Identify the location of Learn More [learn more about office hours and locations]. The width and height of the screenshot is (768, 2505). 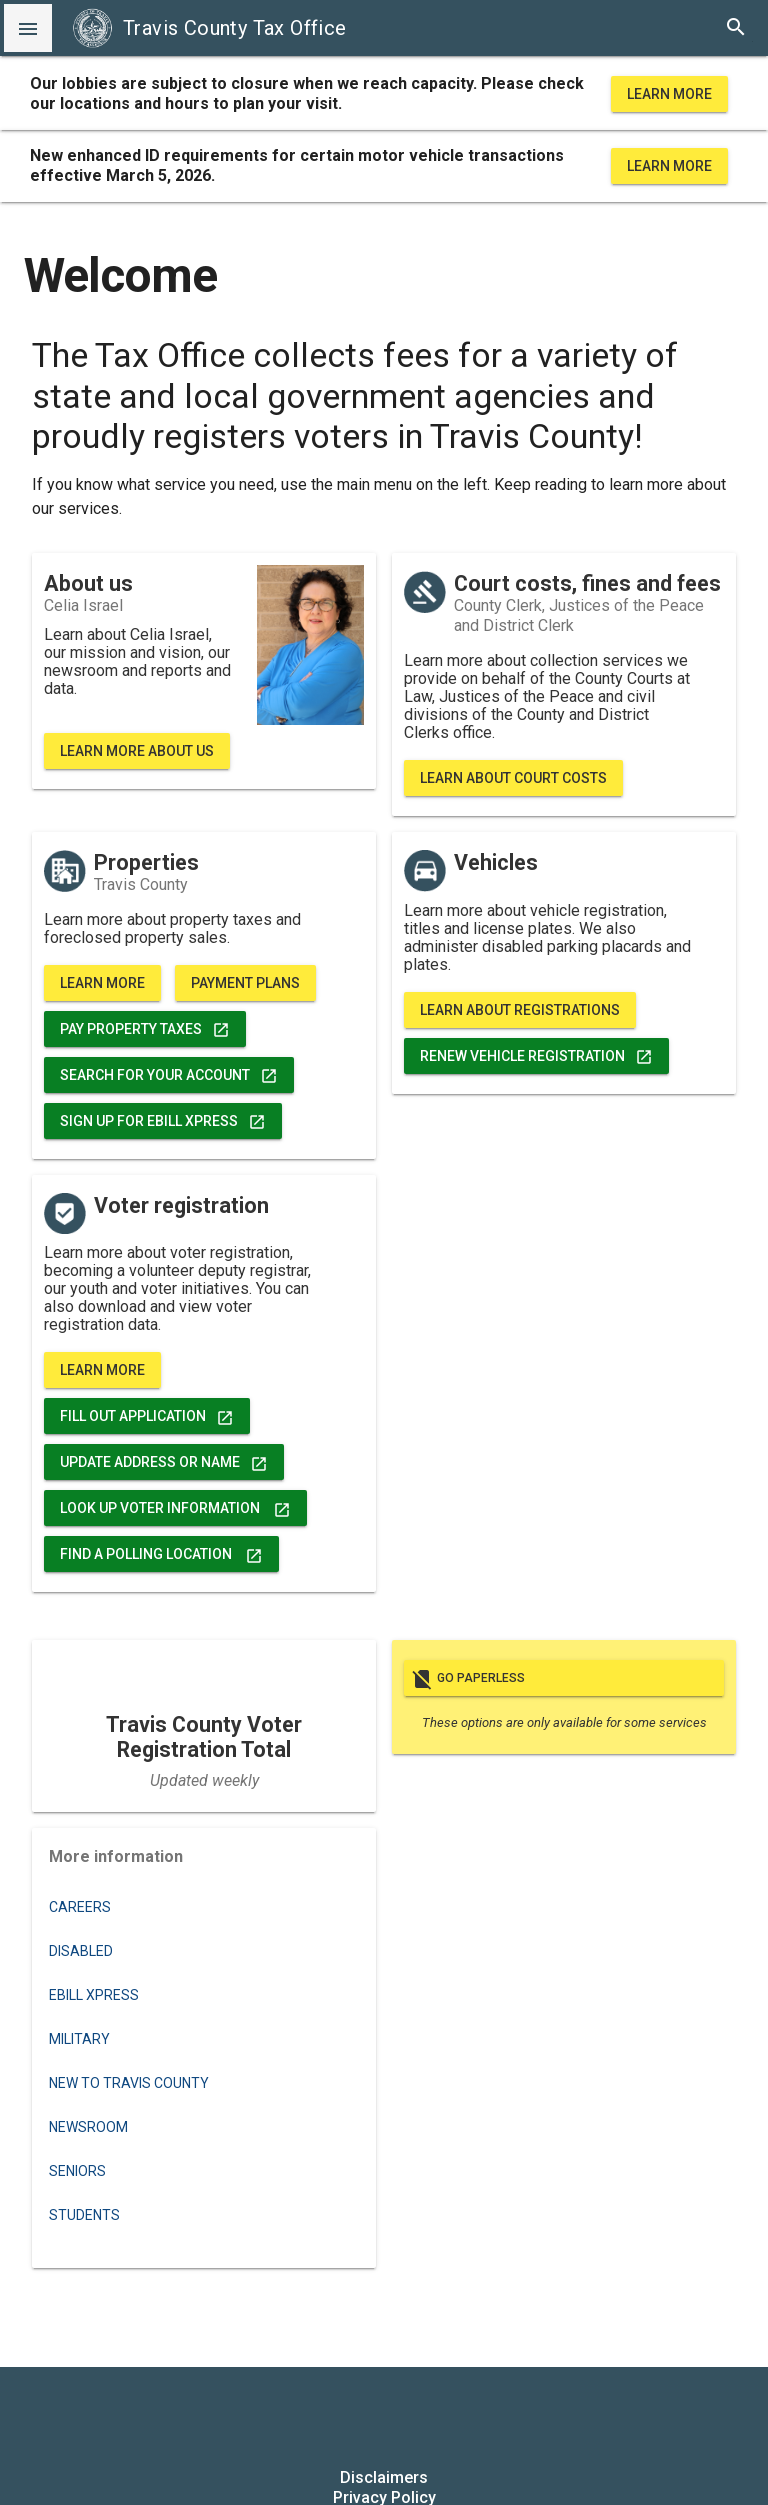
(669, 94).